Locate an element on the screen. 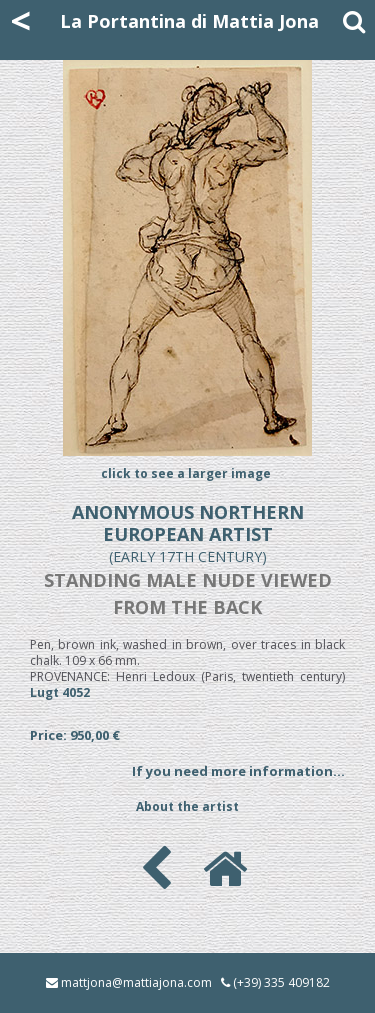 This screenshot has width=375, height=1013. (+39) 335 409182 is located at coordinates (281, 982).